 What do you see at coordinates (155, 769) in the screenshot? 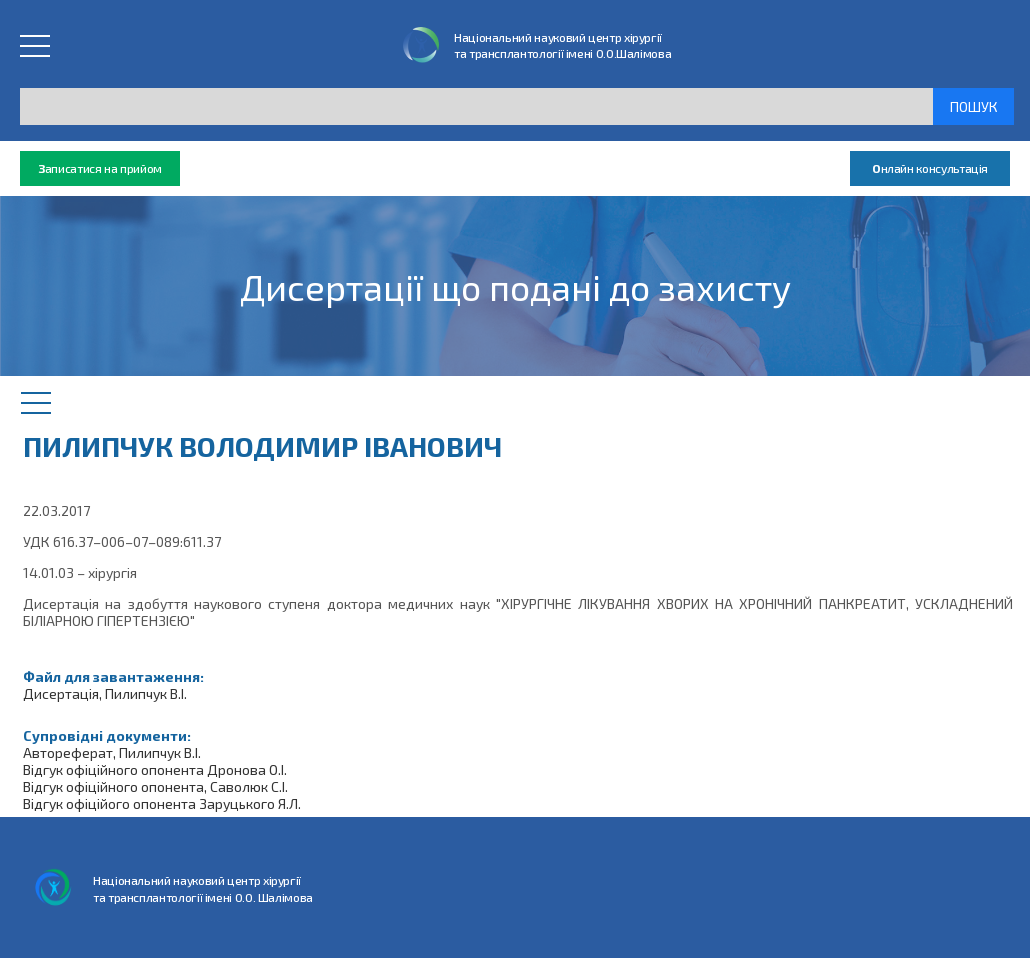
I see `Відгук офіційного опонента Дронова О.І.` at bounding box center [155, 769].